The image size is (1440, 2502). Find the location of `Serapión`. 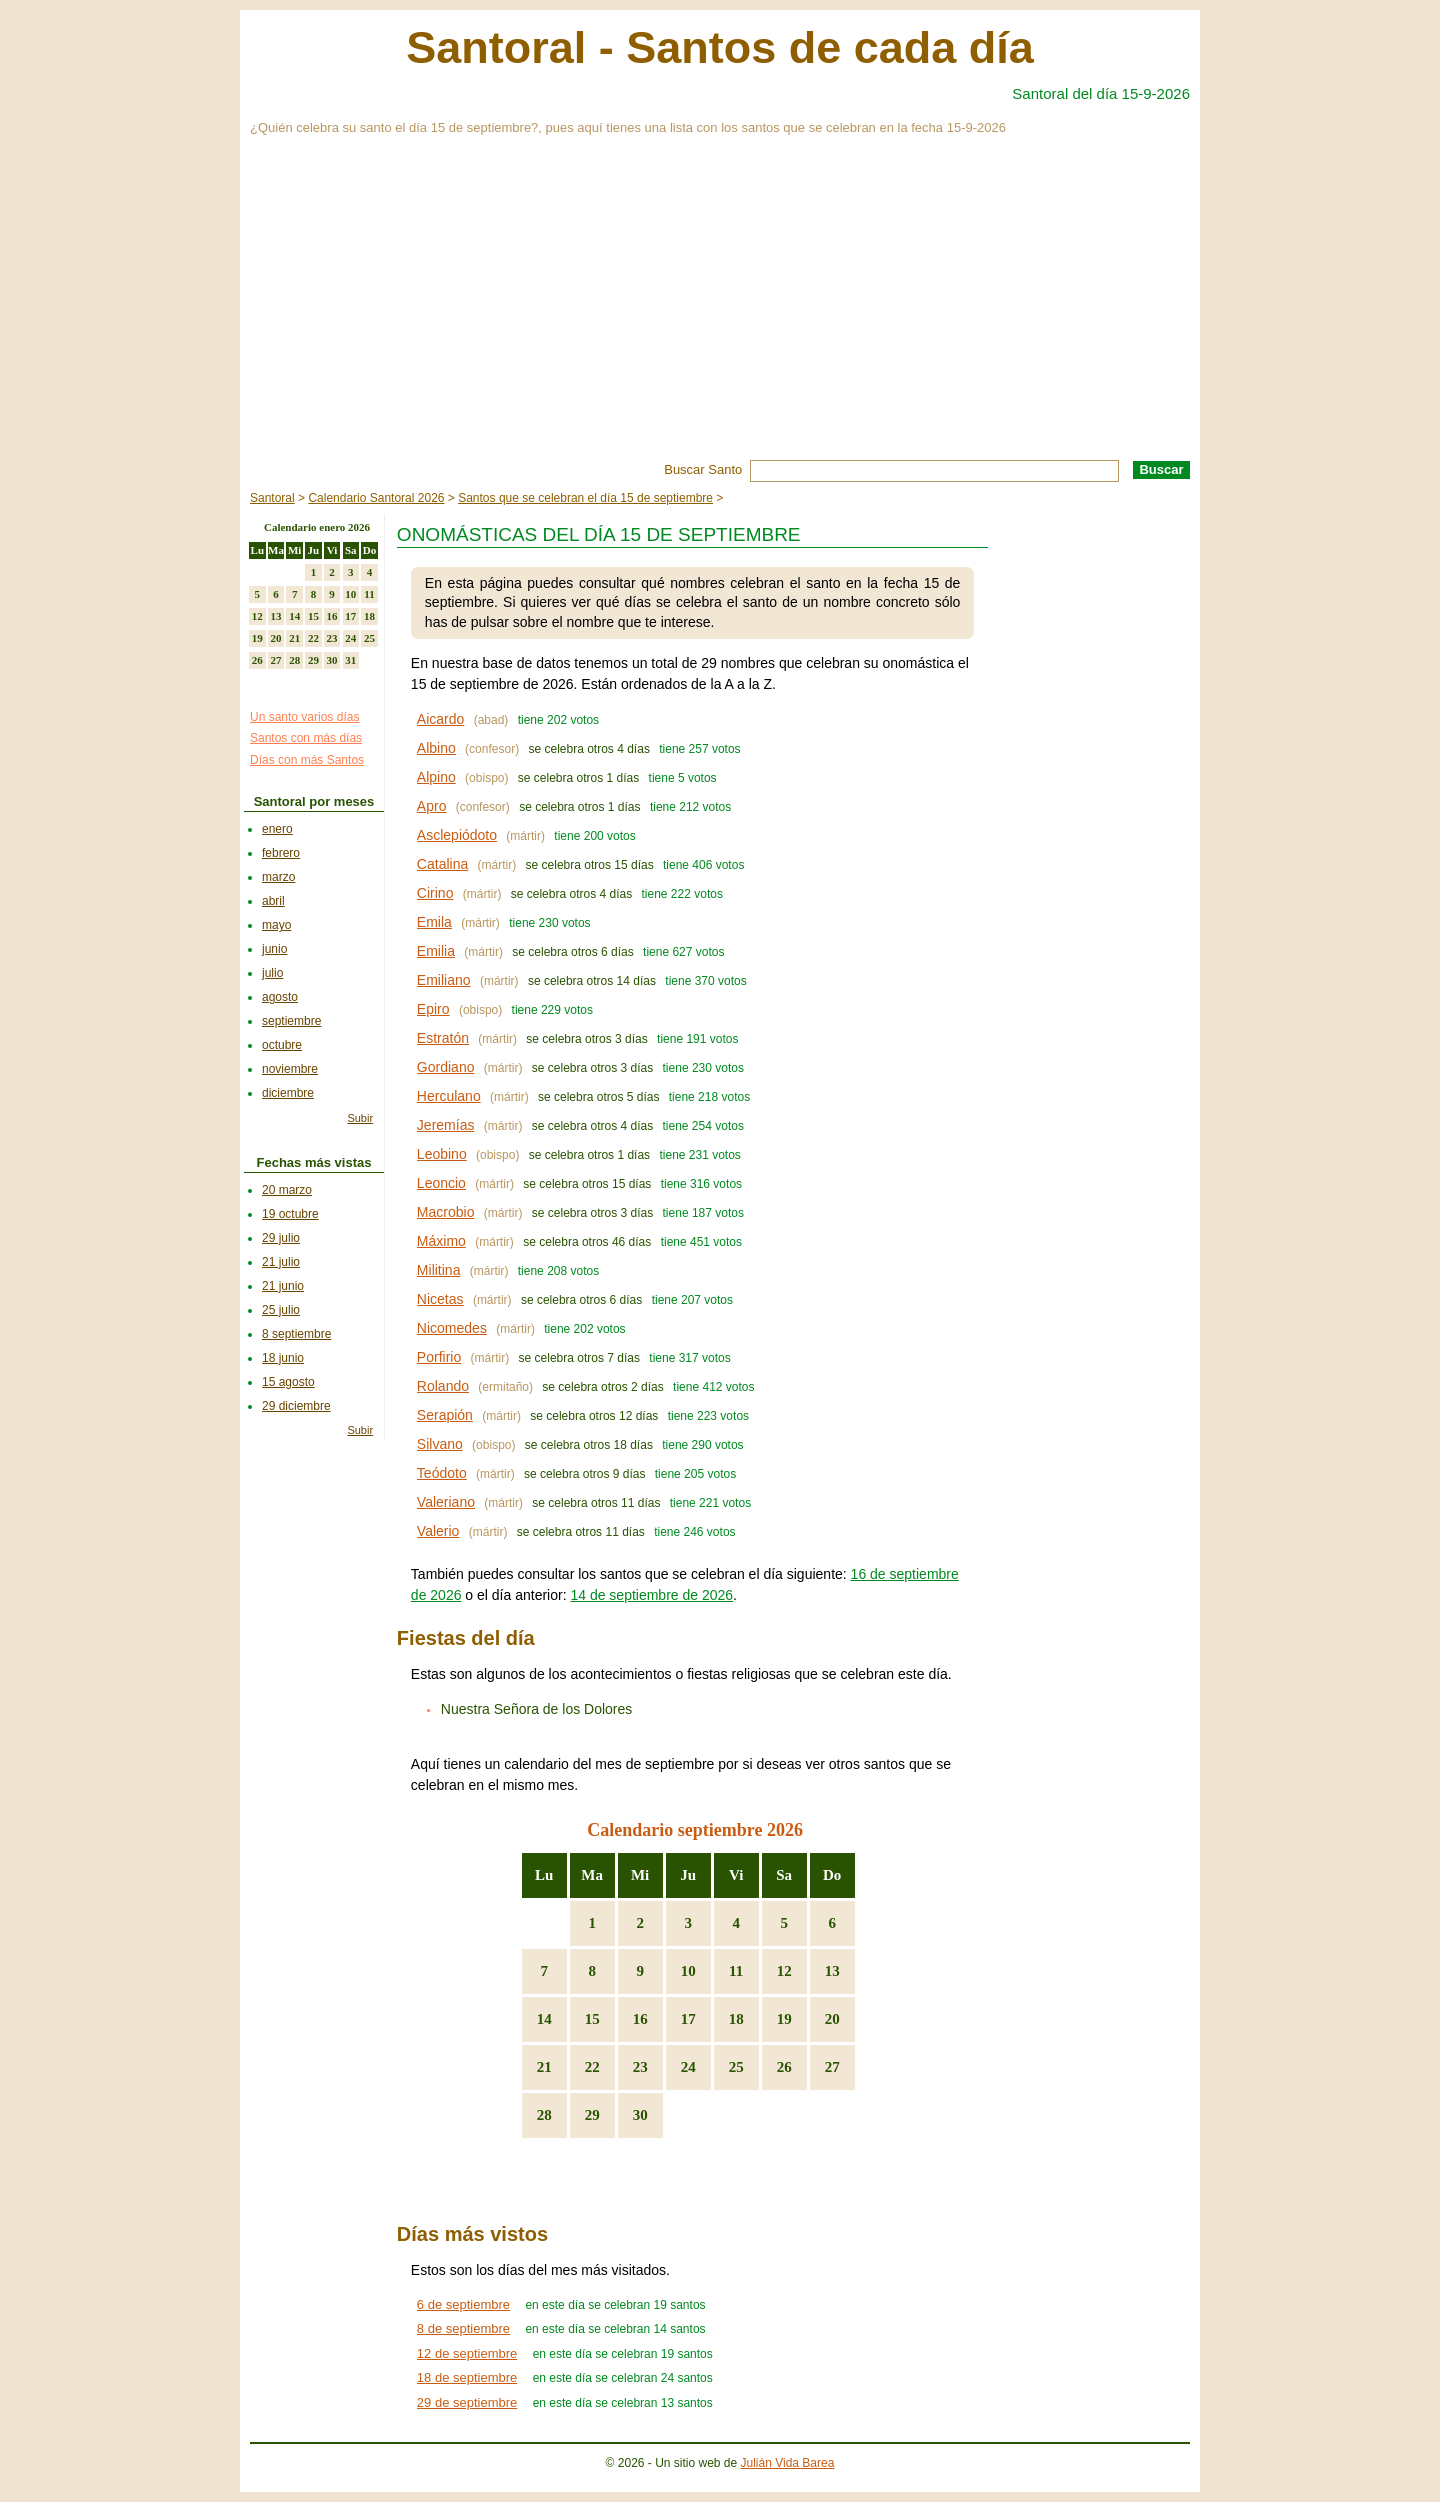

Serapión is located at coordinates (445, 1415).